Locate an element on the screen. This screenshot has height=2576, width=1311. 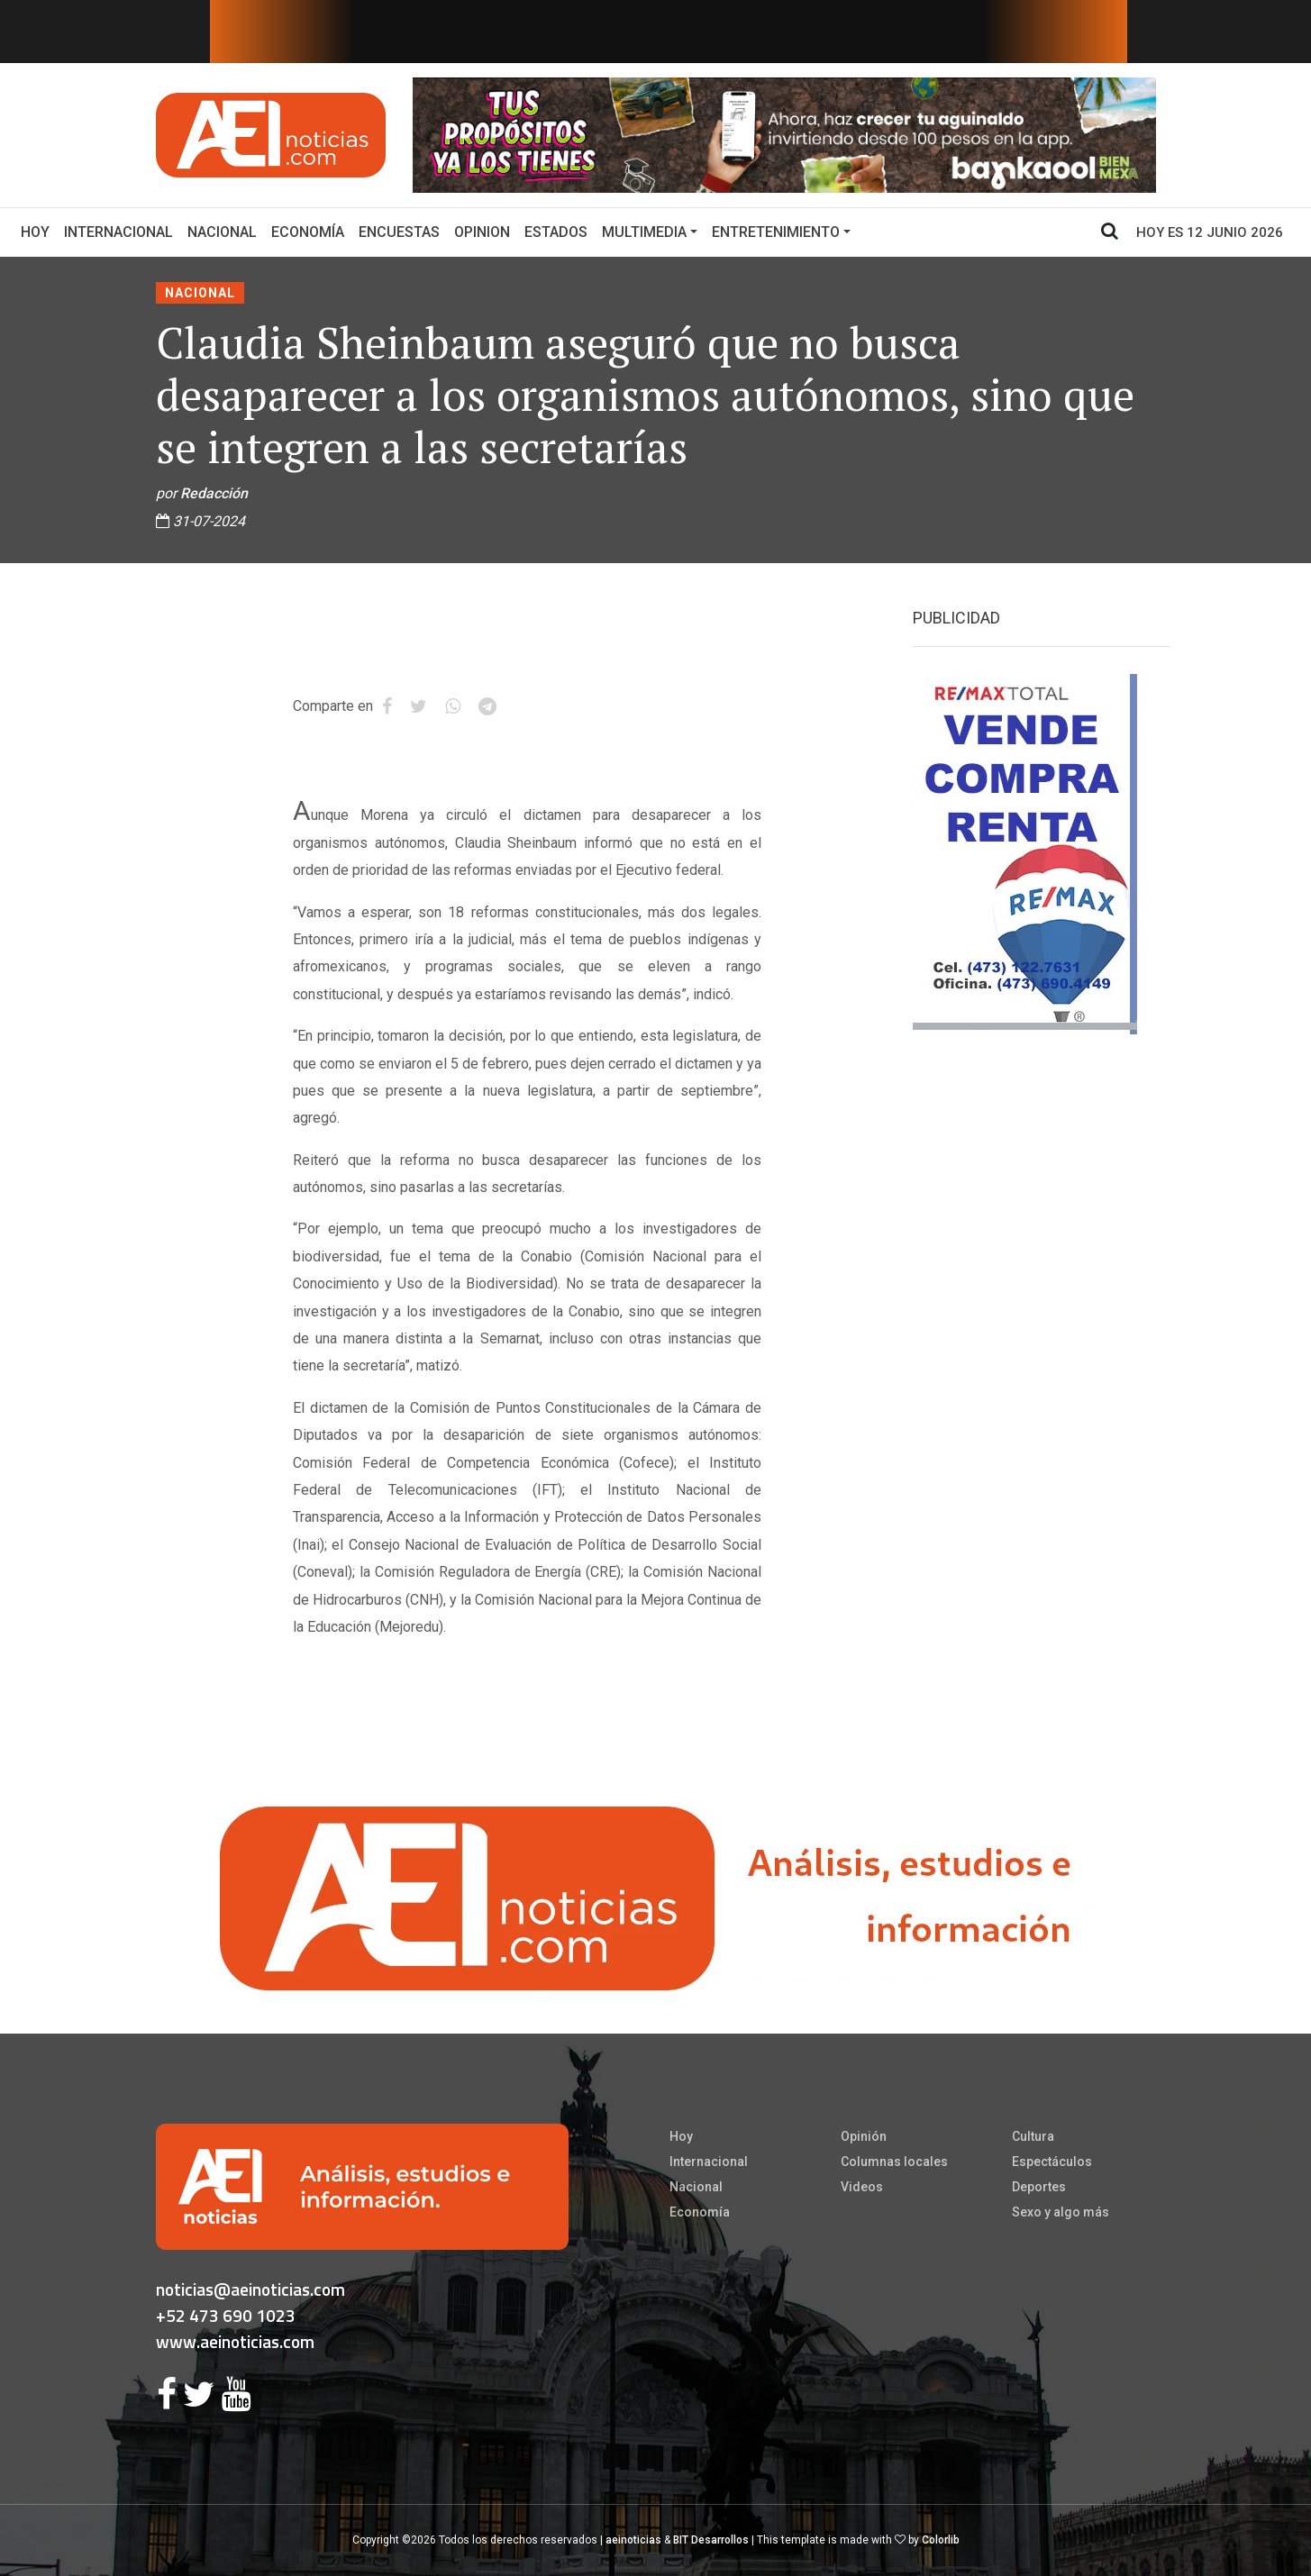
Sexo y algo más is located at coordinates (1060, 2212).